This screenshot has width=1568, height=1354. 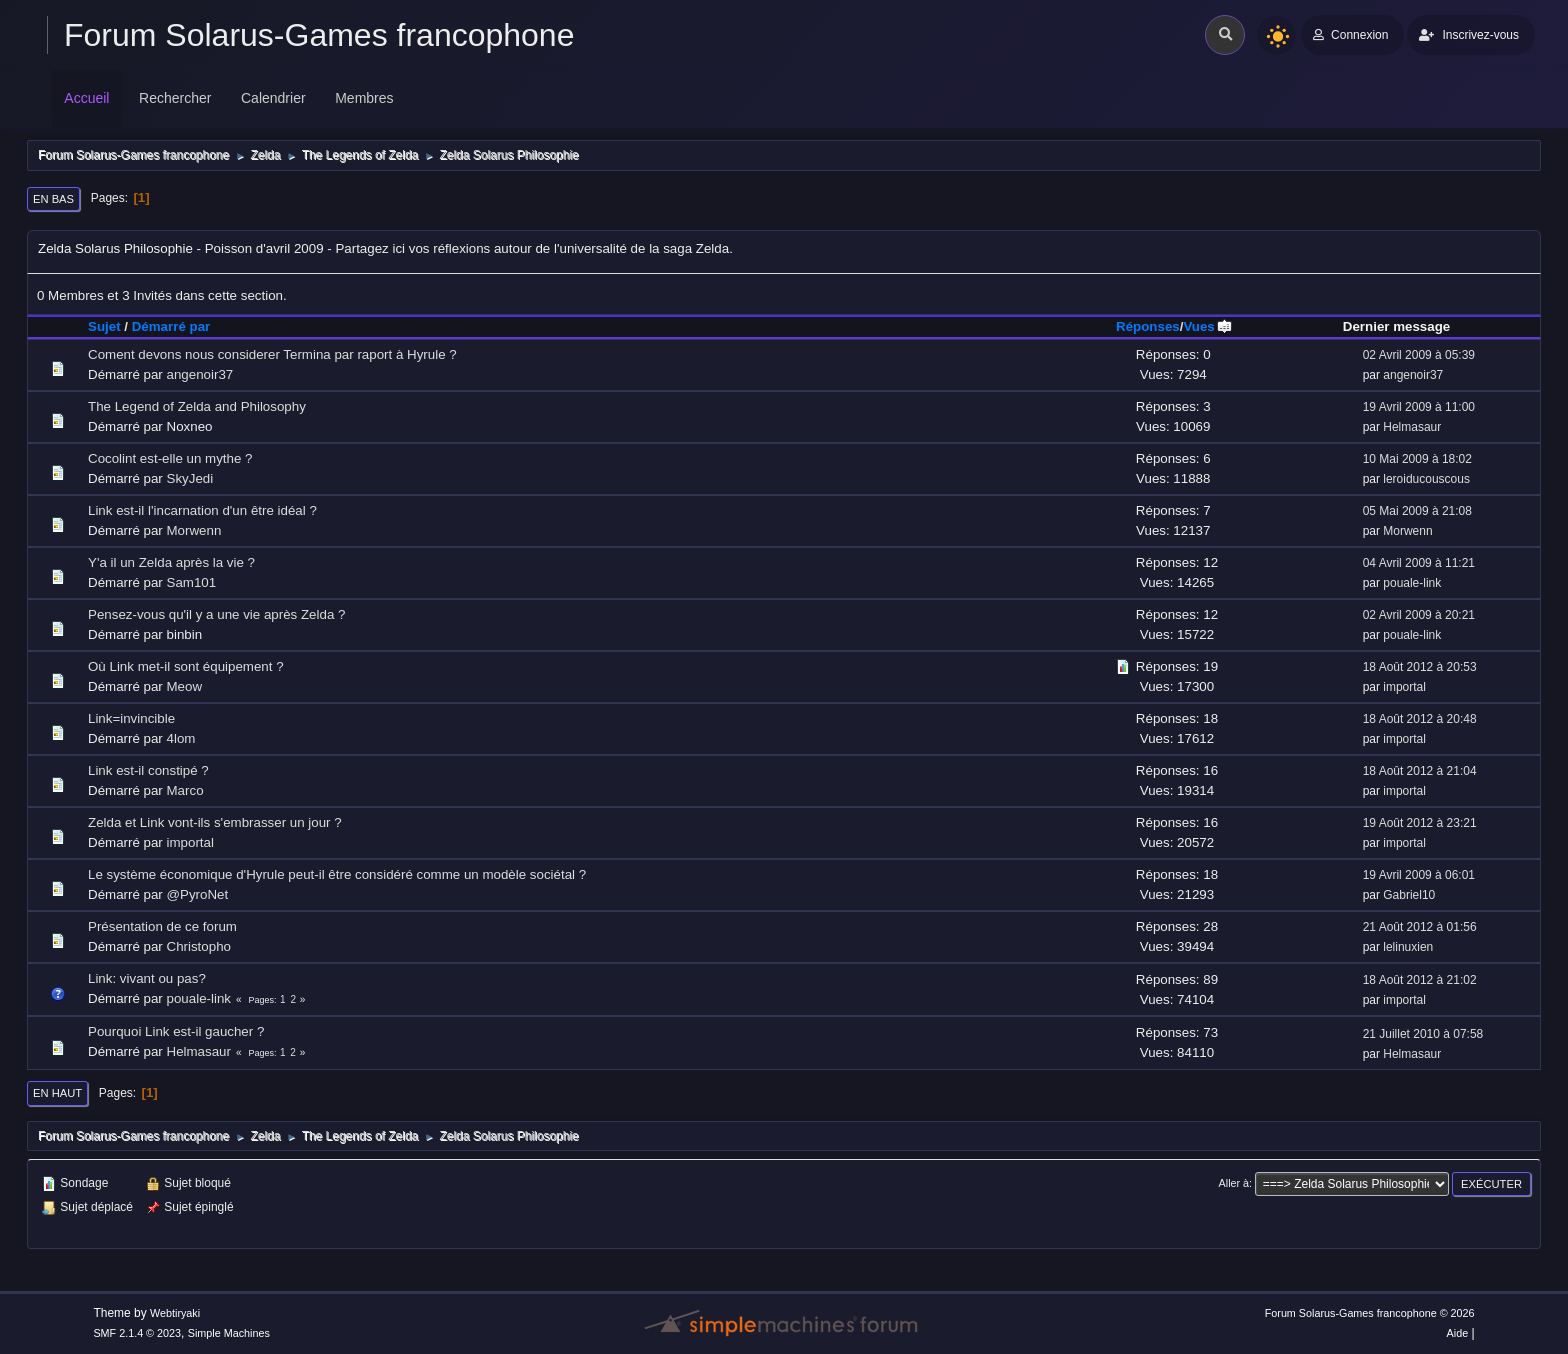 What do you see at coordinates (1234, 1183) in the screenshot?
I see `Aller à` at bounding box center [1234, 1183].